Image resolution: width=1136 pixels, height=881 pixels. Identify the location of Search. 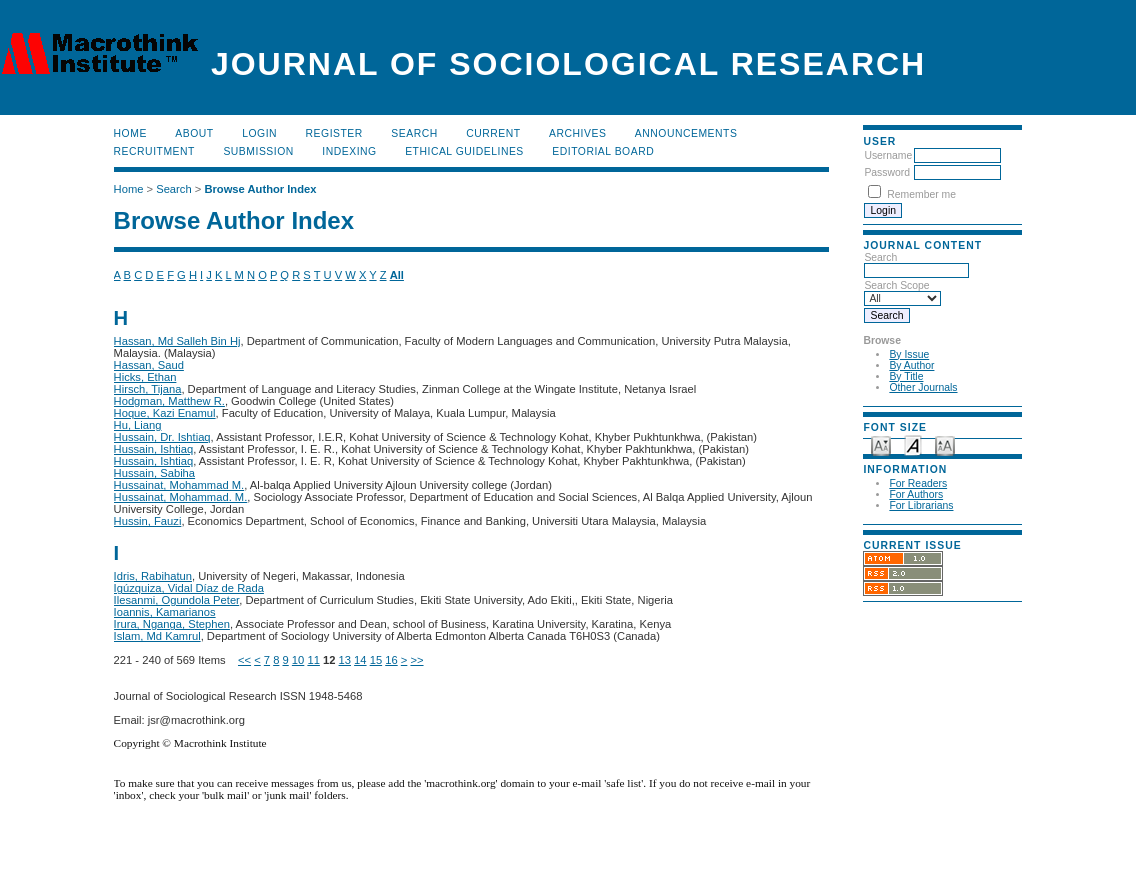
(414, 133).